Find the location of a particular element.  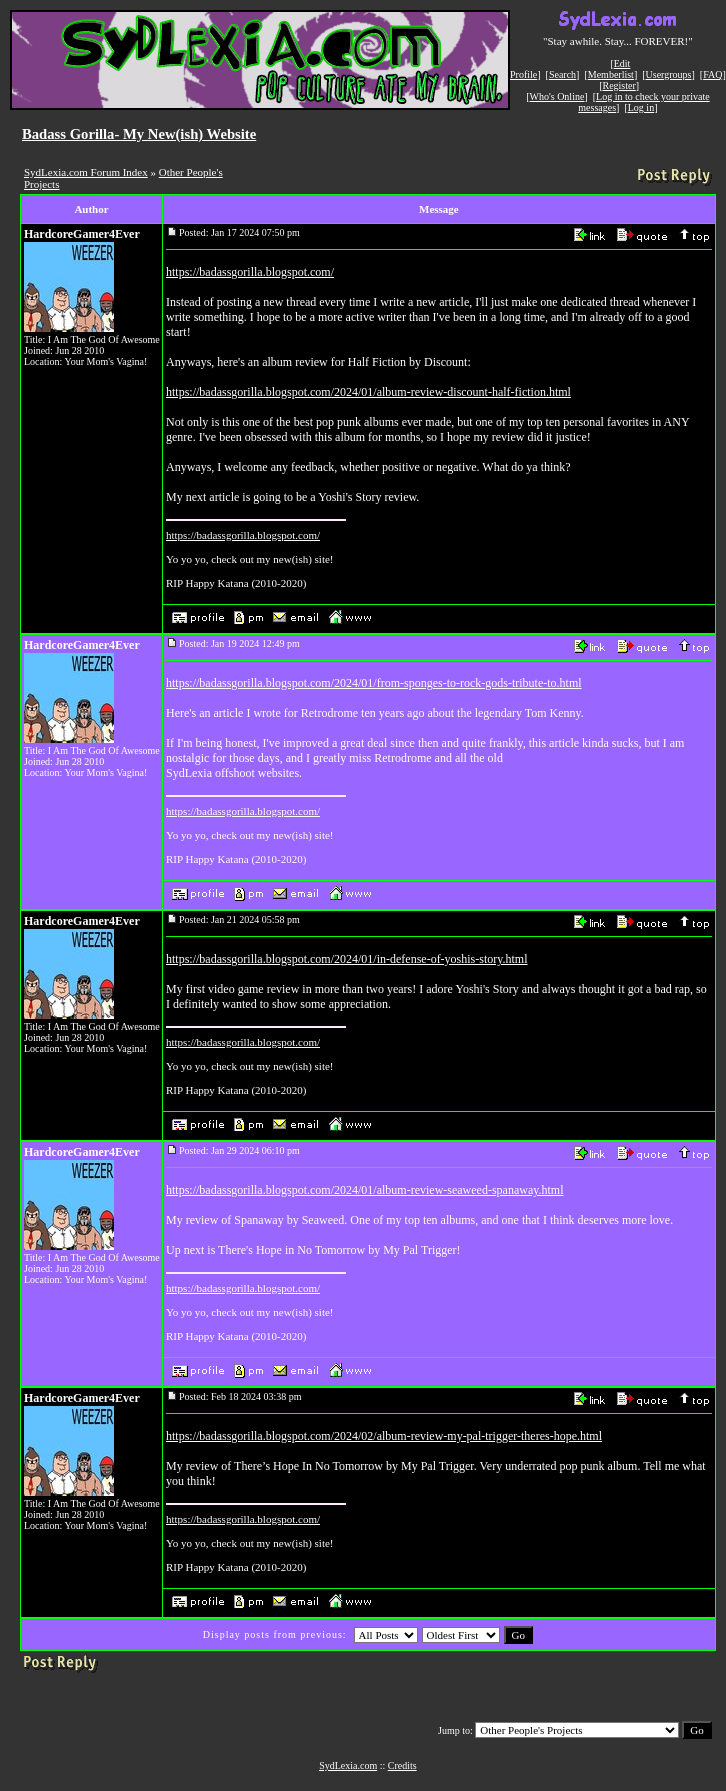

Who's Online is located at coordinates (557, 96).